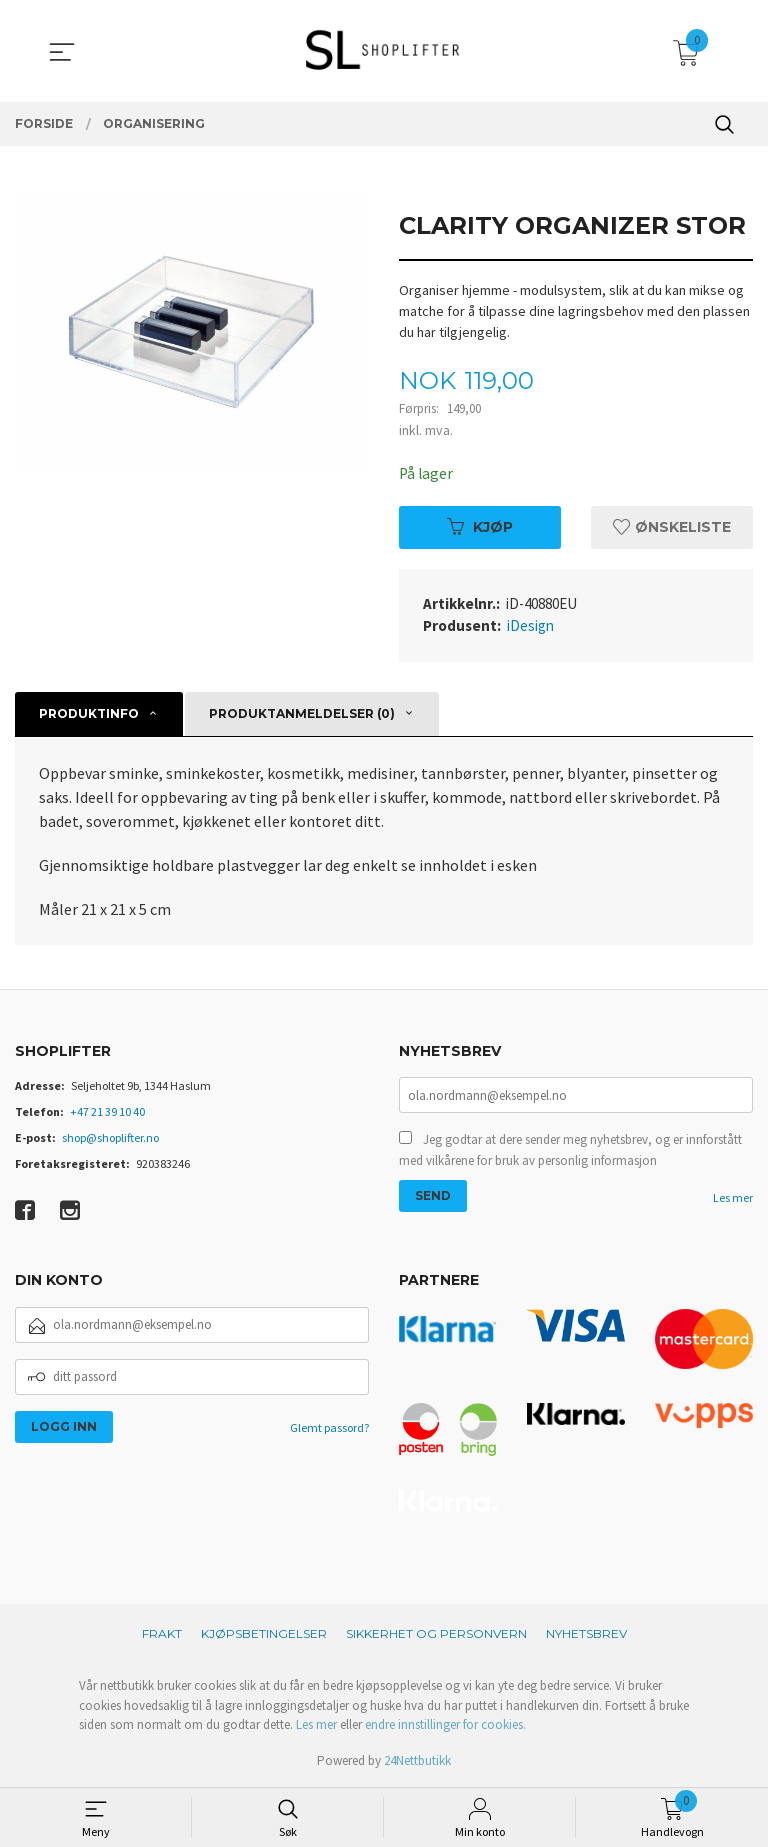  What do you see at coordinates (672, 527) in the screenshot?
I see `Ønskeliste` at bounding box center [672, 527].